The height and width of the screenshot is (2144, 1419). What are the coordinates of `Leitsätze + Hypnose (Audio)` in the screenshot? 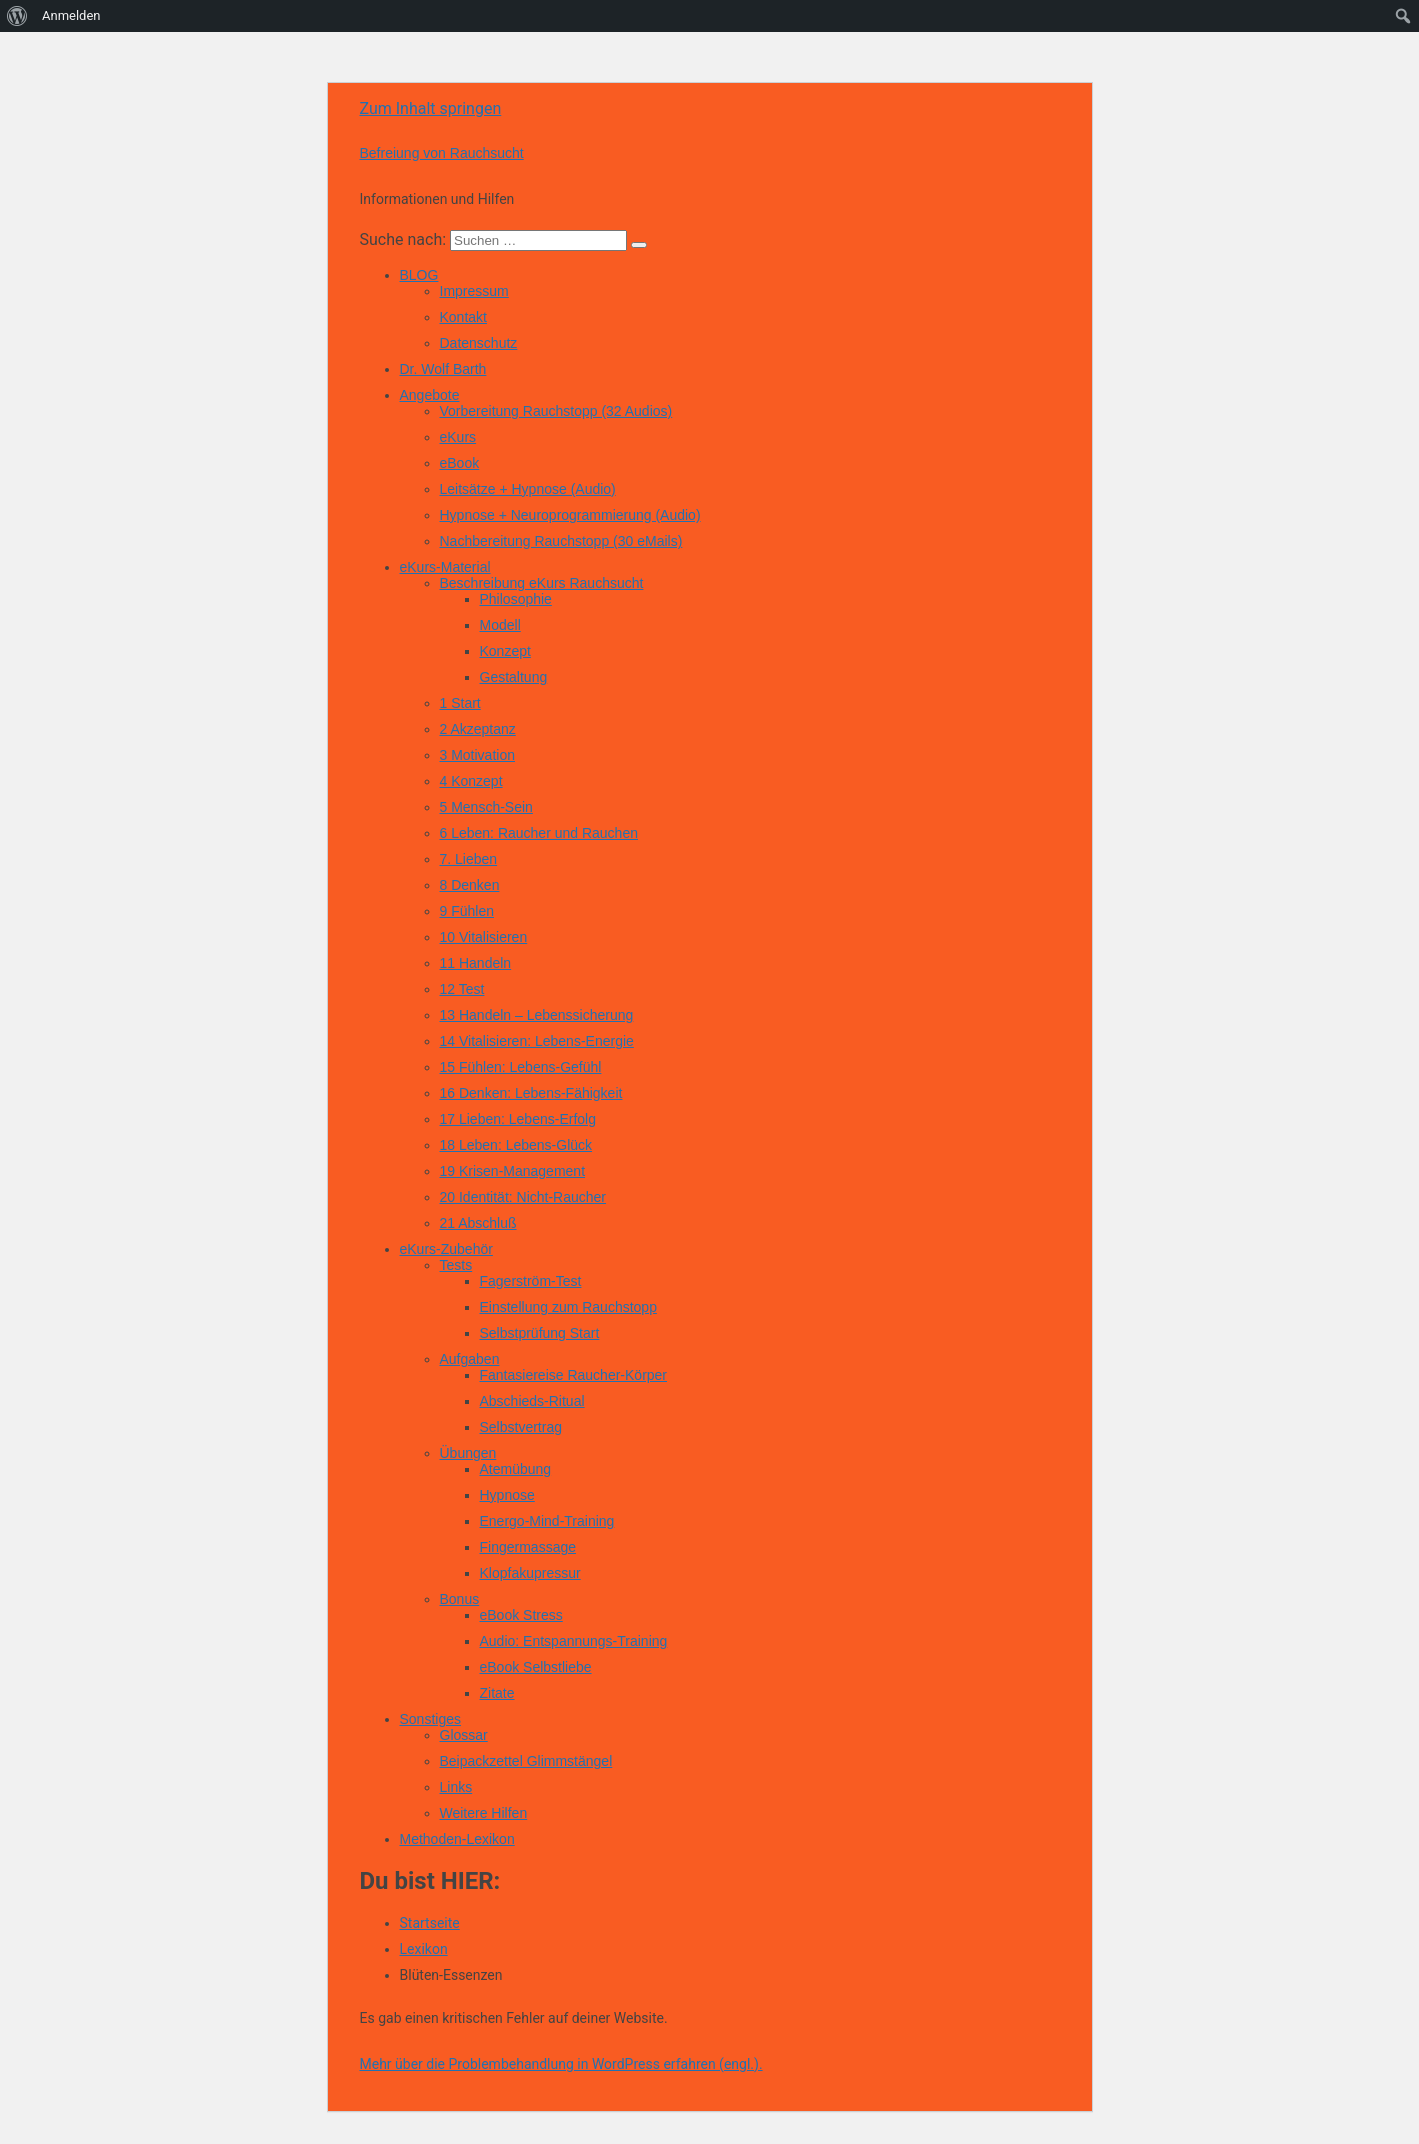 It's located at (528, 489).